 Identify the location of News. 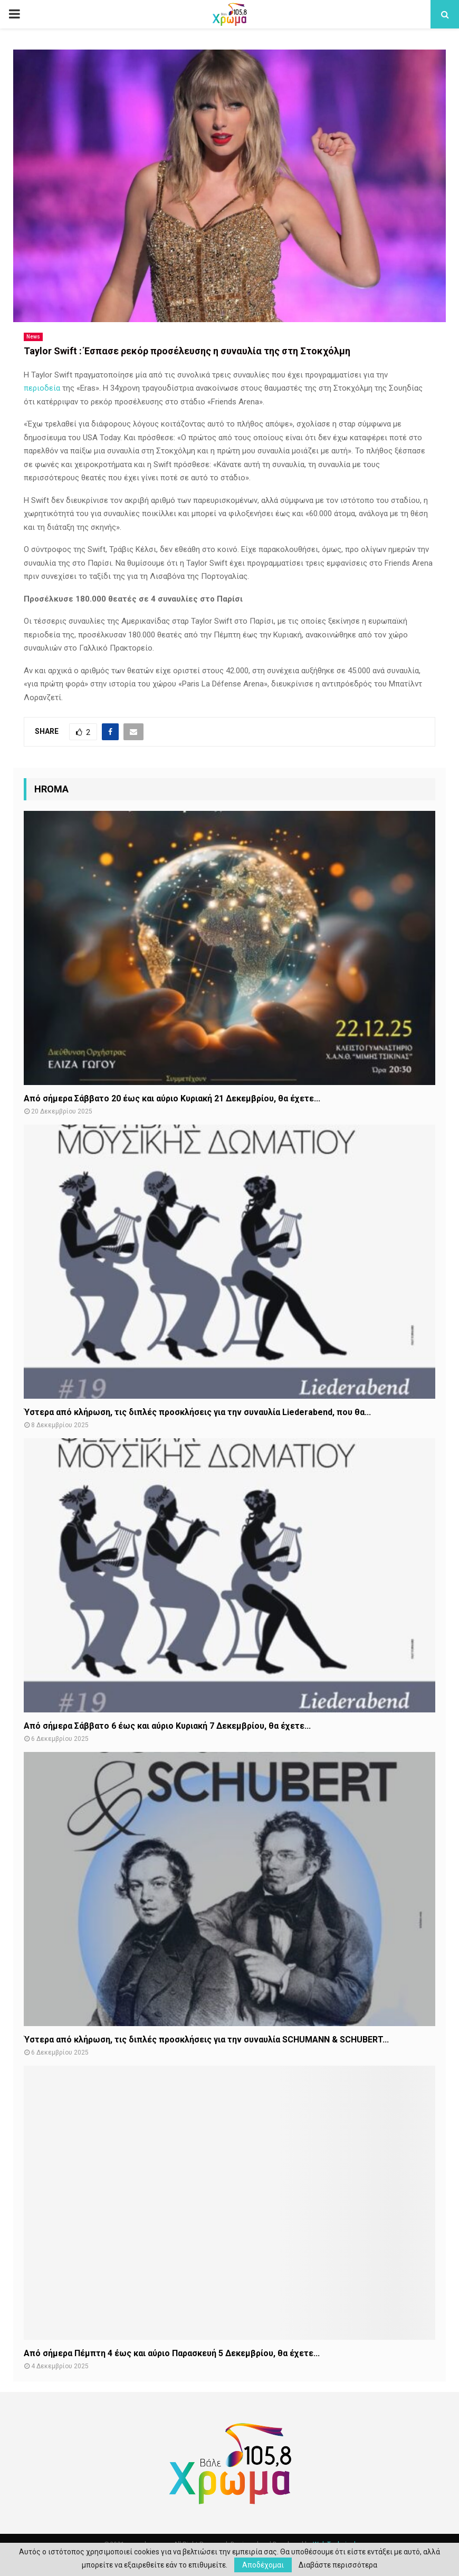
(33, 337).